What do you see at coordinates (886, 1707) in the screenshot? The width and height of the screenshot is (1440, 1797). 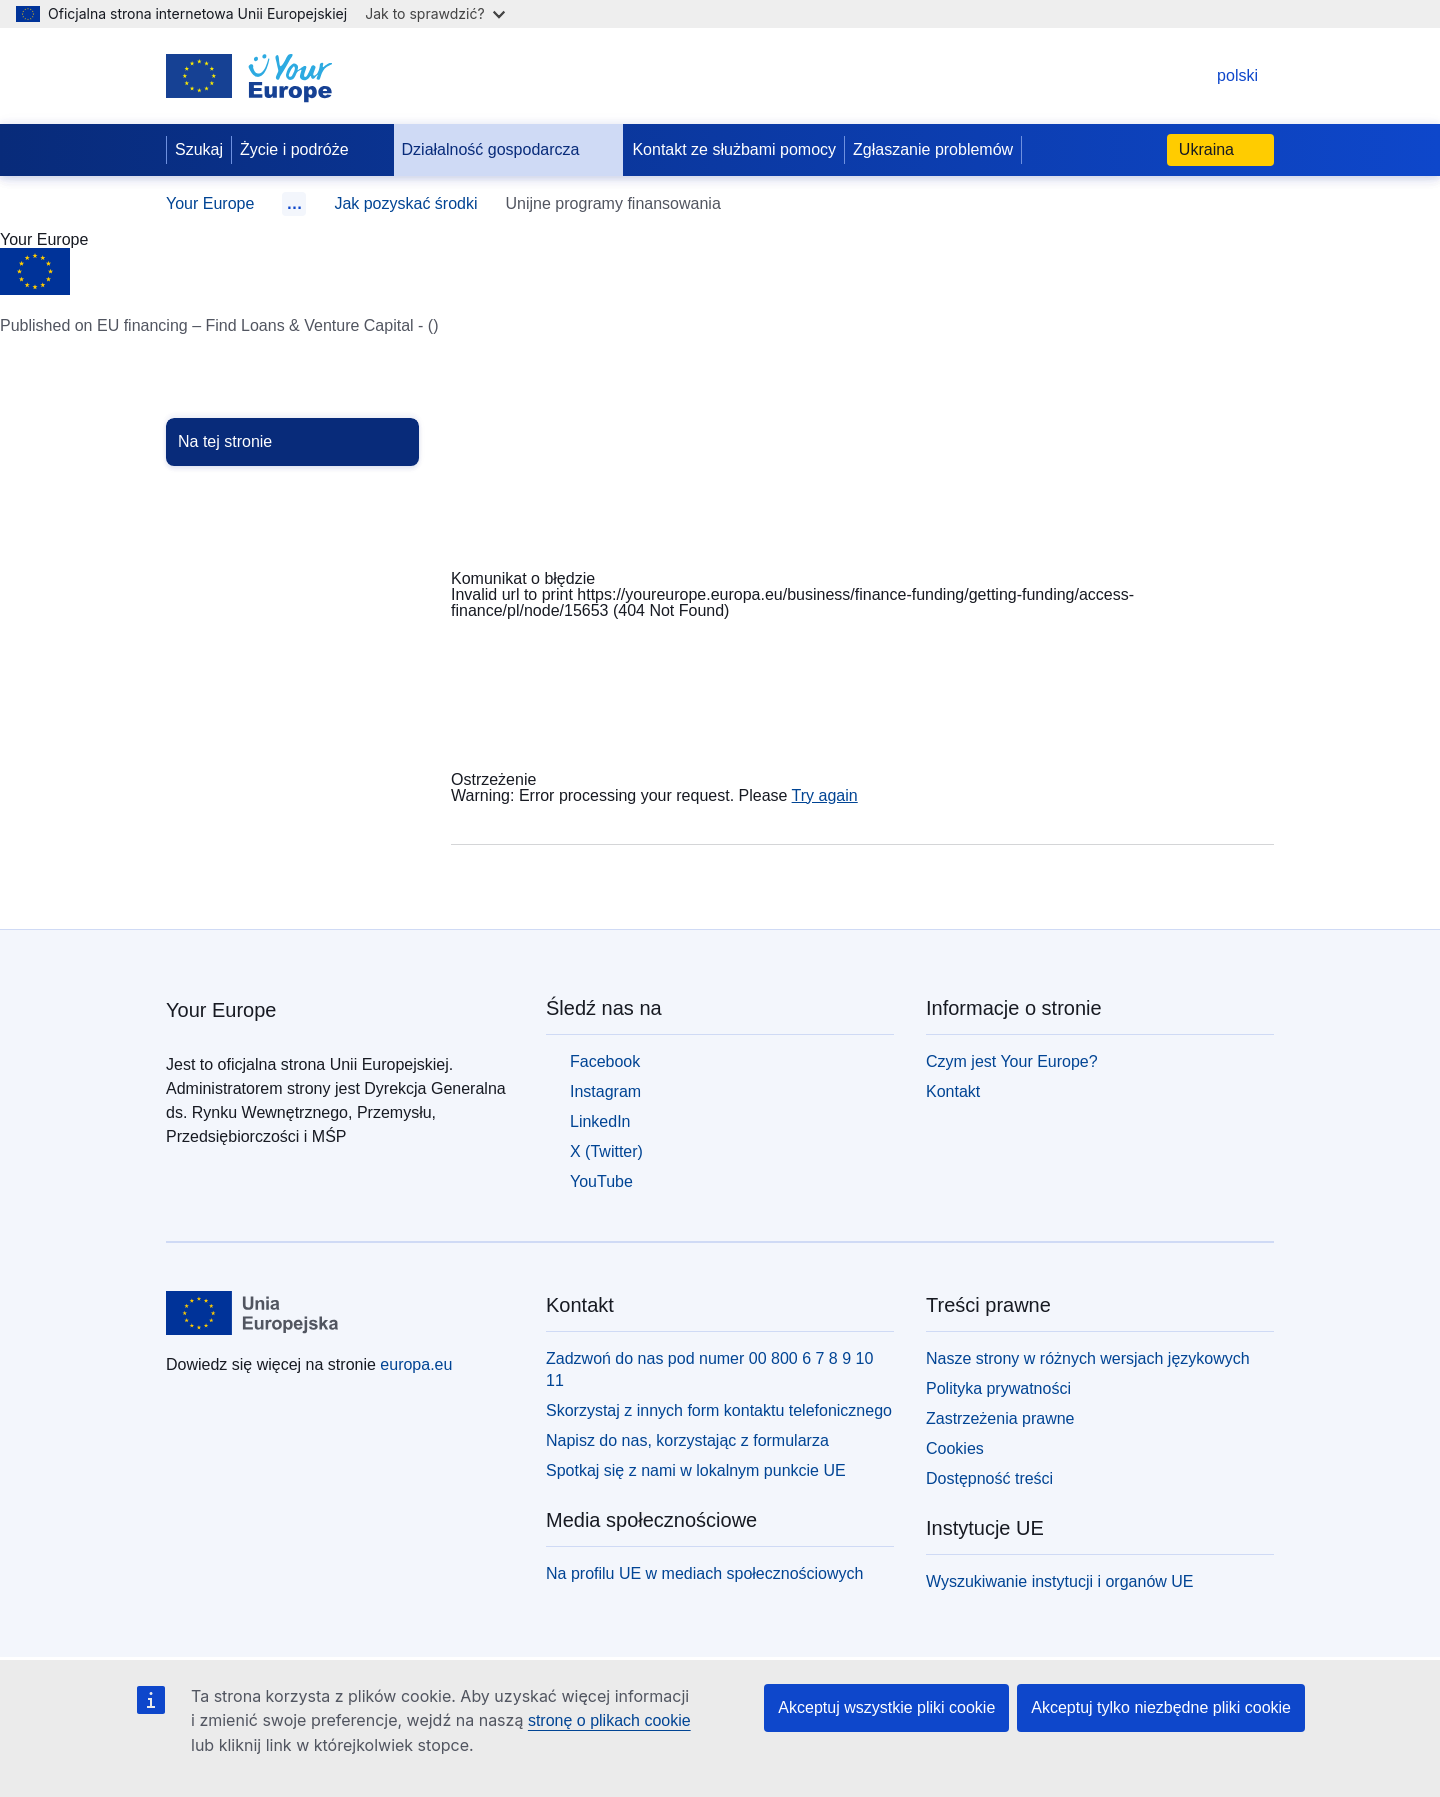 I see `Akceptuj wszystkie pliki cookie` at bounding box center [886, 1707].